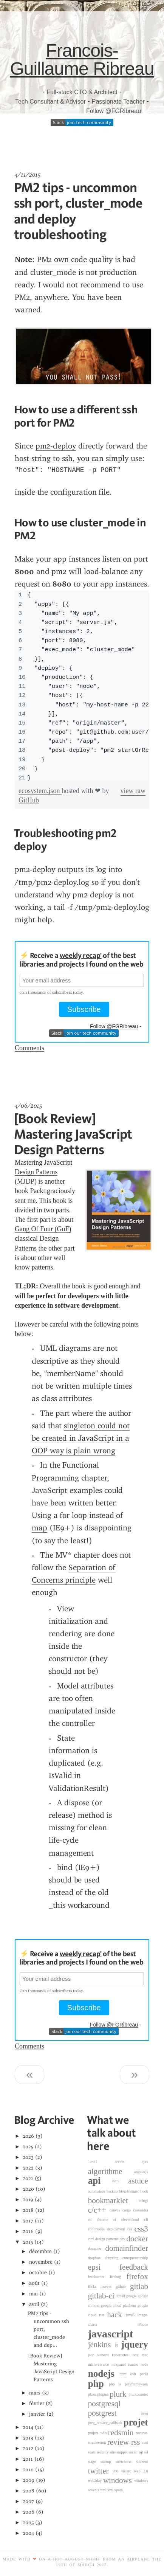 The image size is (164, 2576). I want to click on 1and1, so click(101, 2162).